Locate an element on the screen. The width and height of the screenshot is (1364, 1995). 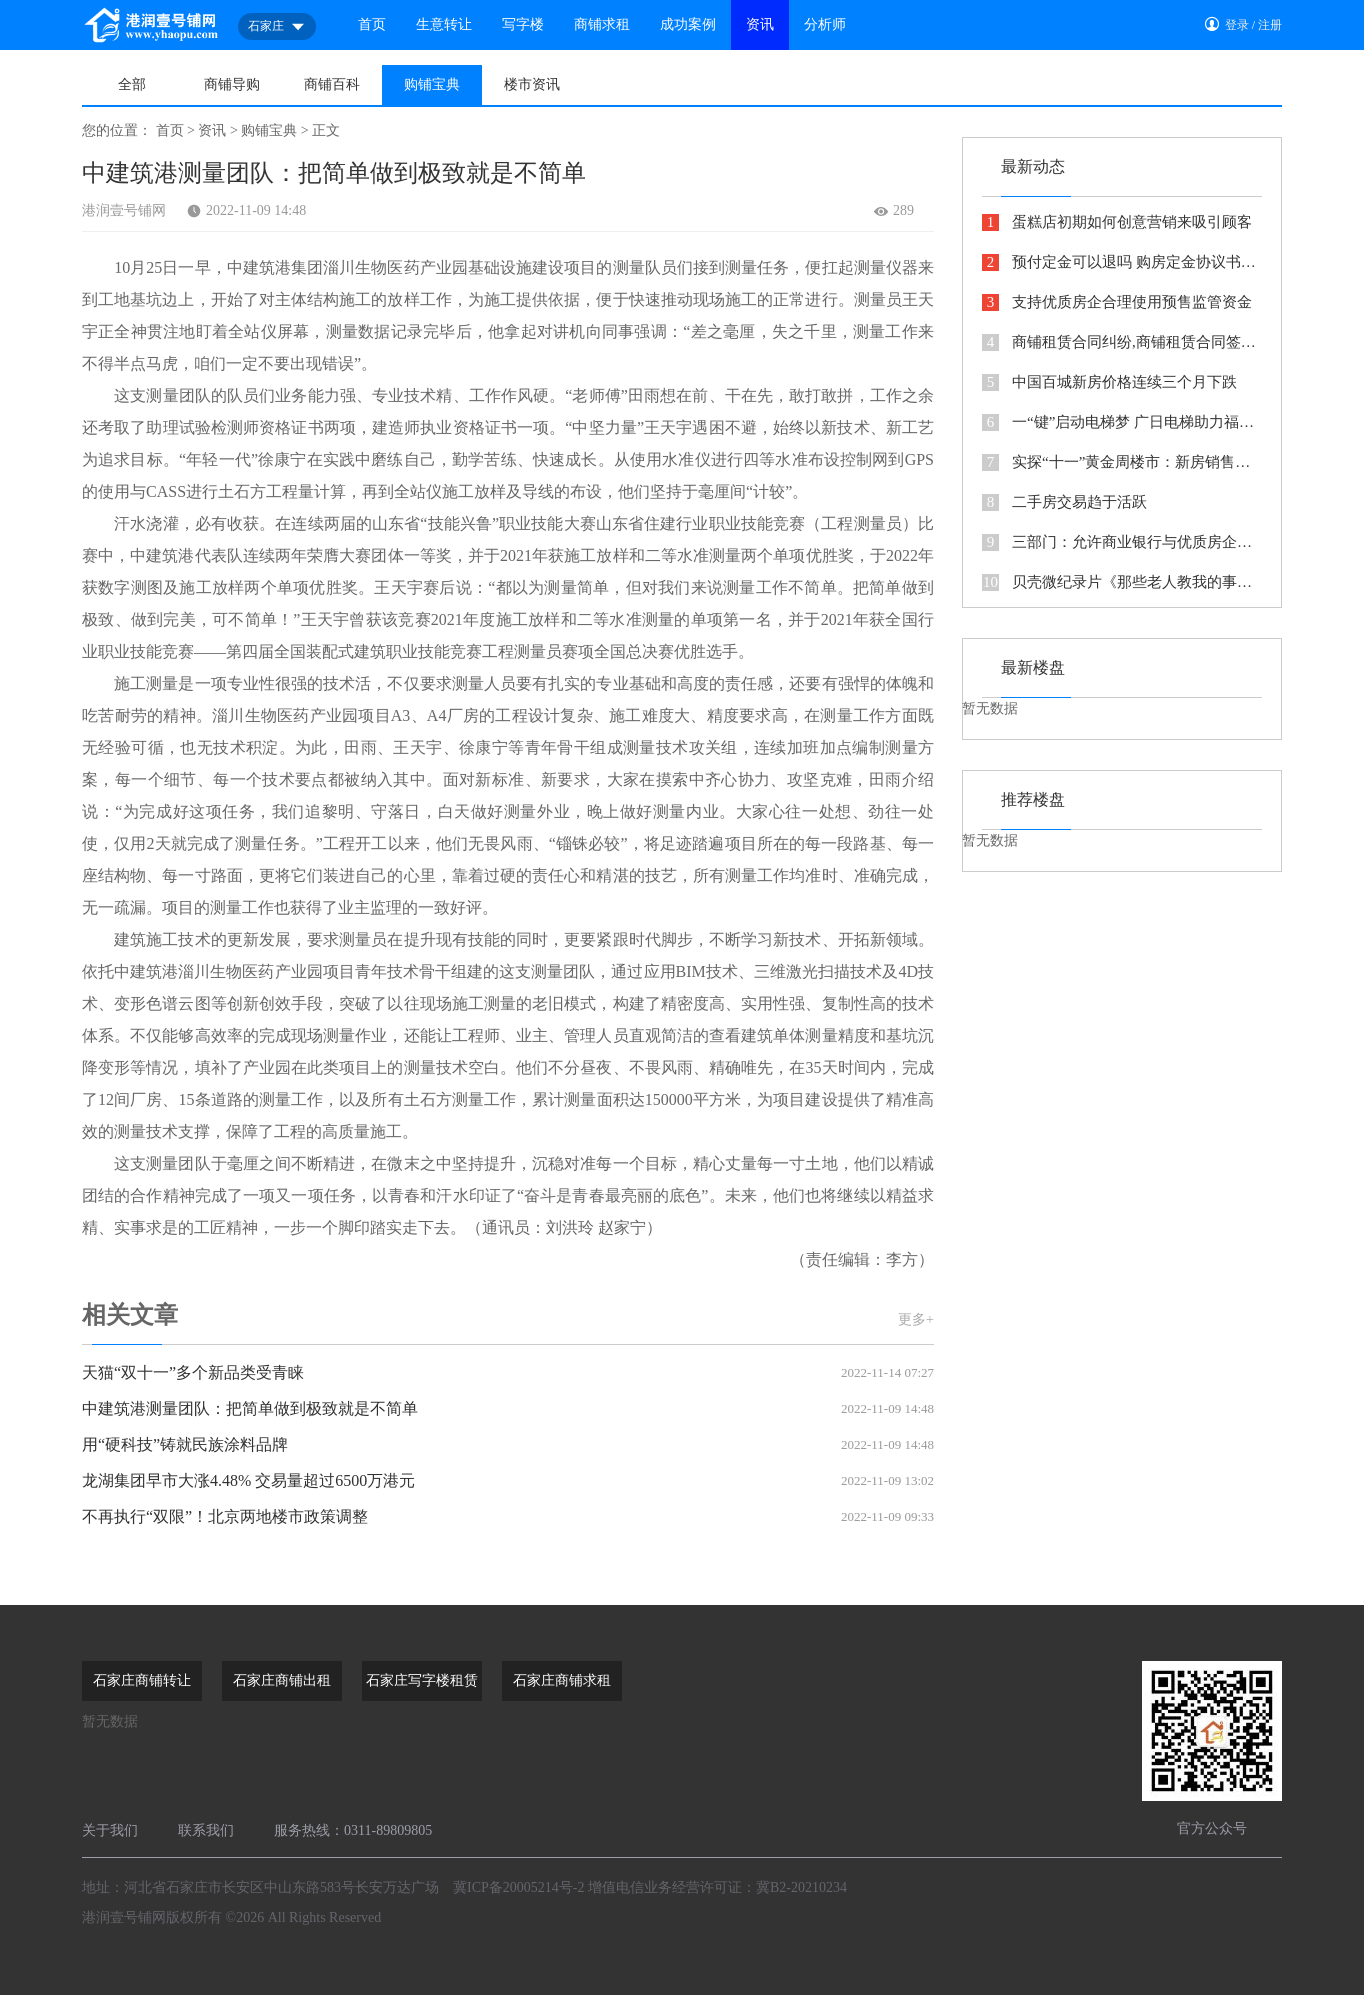
楼市资讯 is located at coordinates (532, 84).